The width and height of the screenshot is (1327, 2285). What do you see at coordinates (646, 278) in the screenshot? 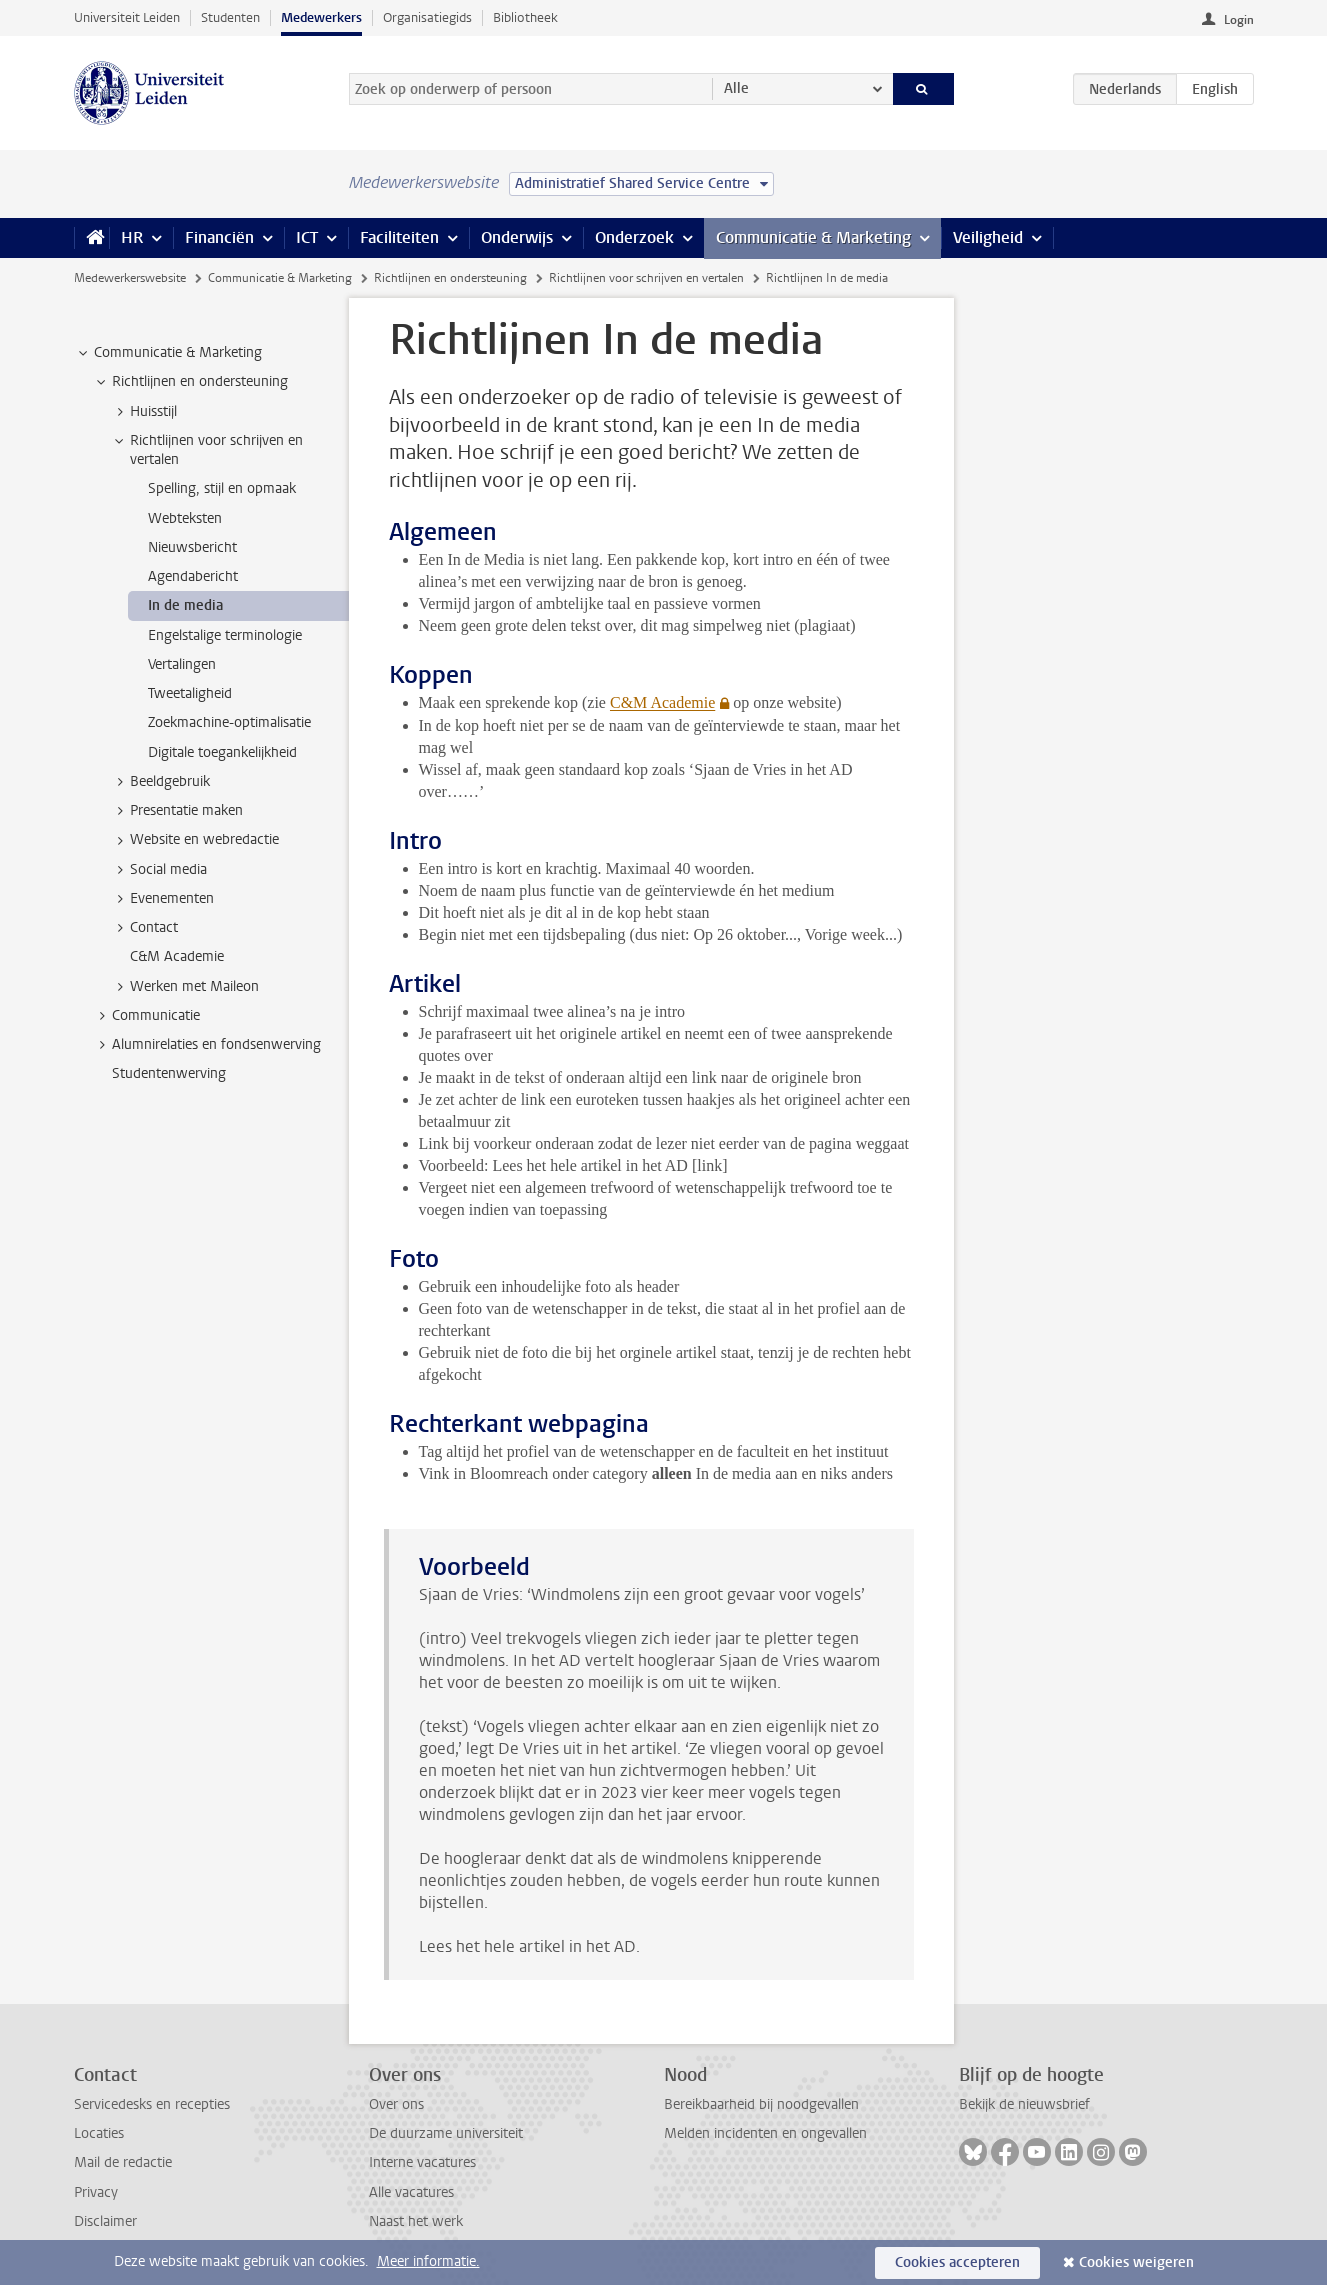
I see `Richtlijnen voor schrijven en vertalen` at bounding box center [646, 278].